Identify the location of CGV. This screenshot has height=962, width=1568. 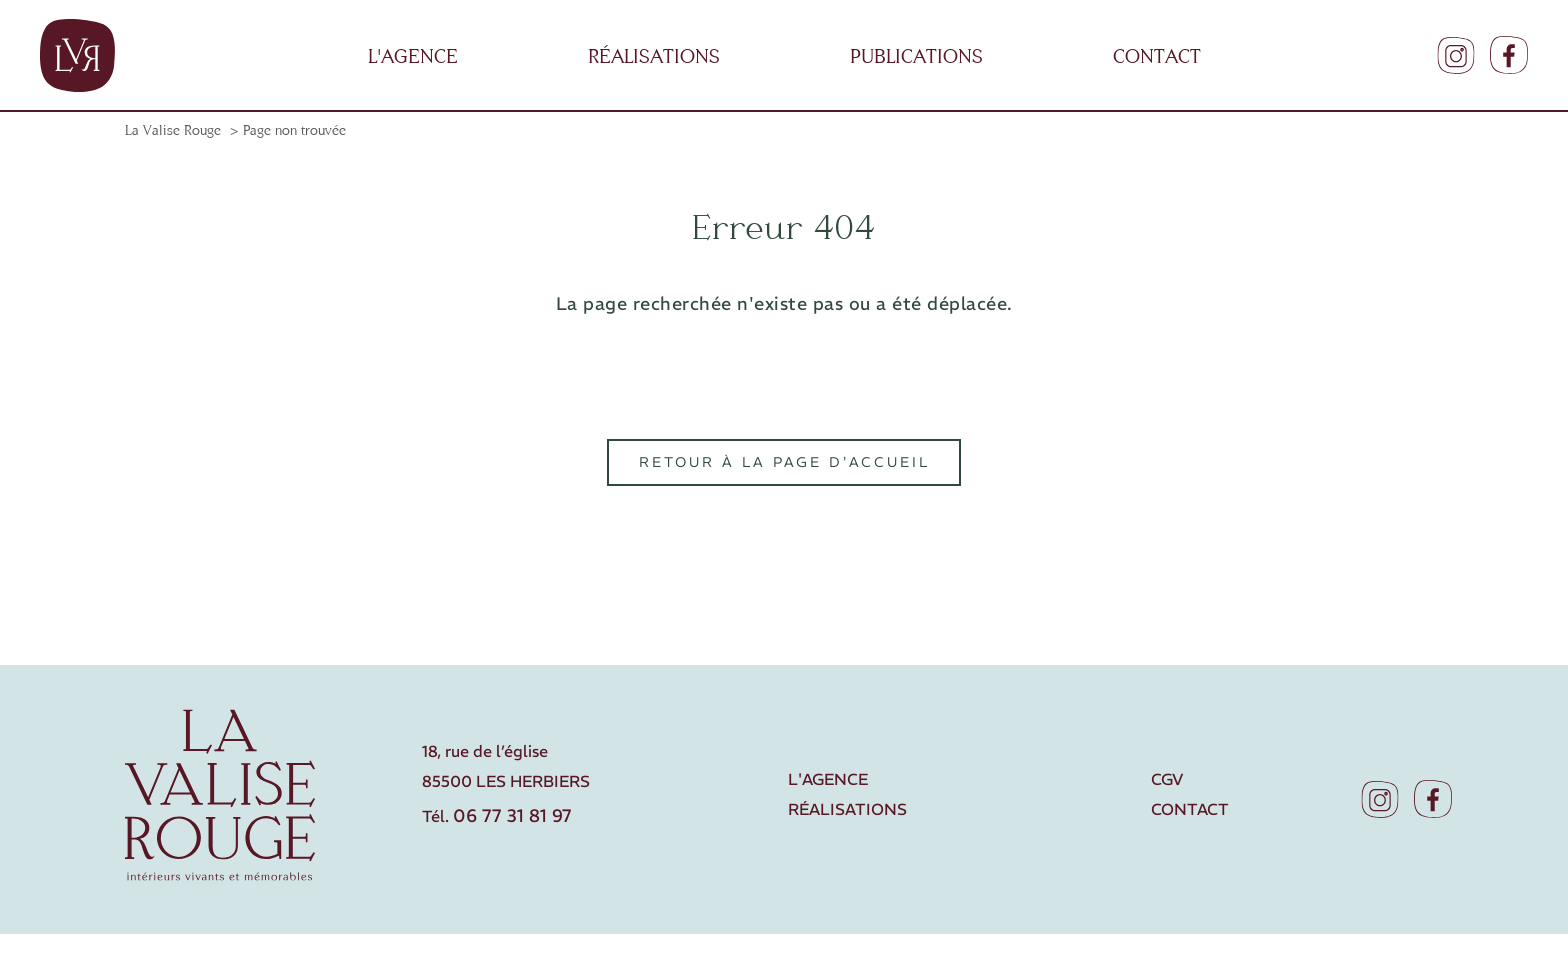
(1167, 779).